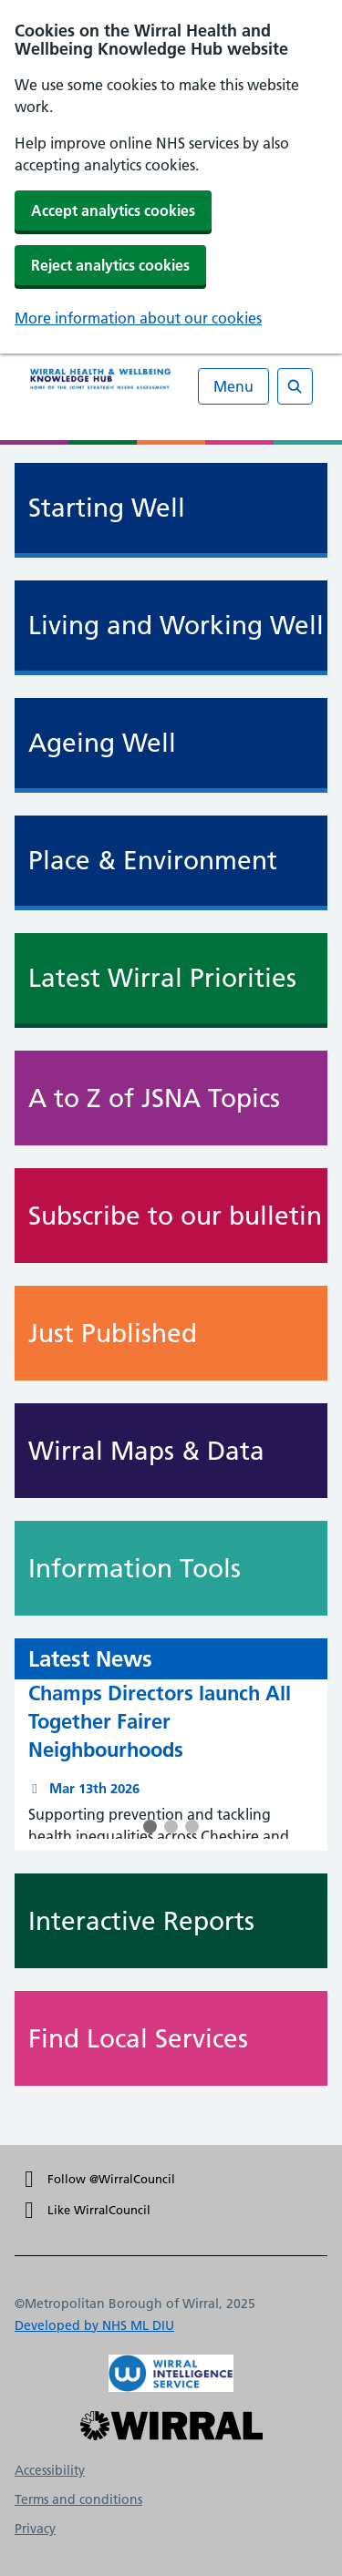  I want to click on Living and Working Well, so click(176, 625).